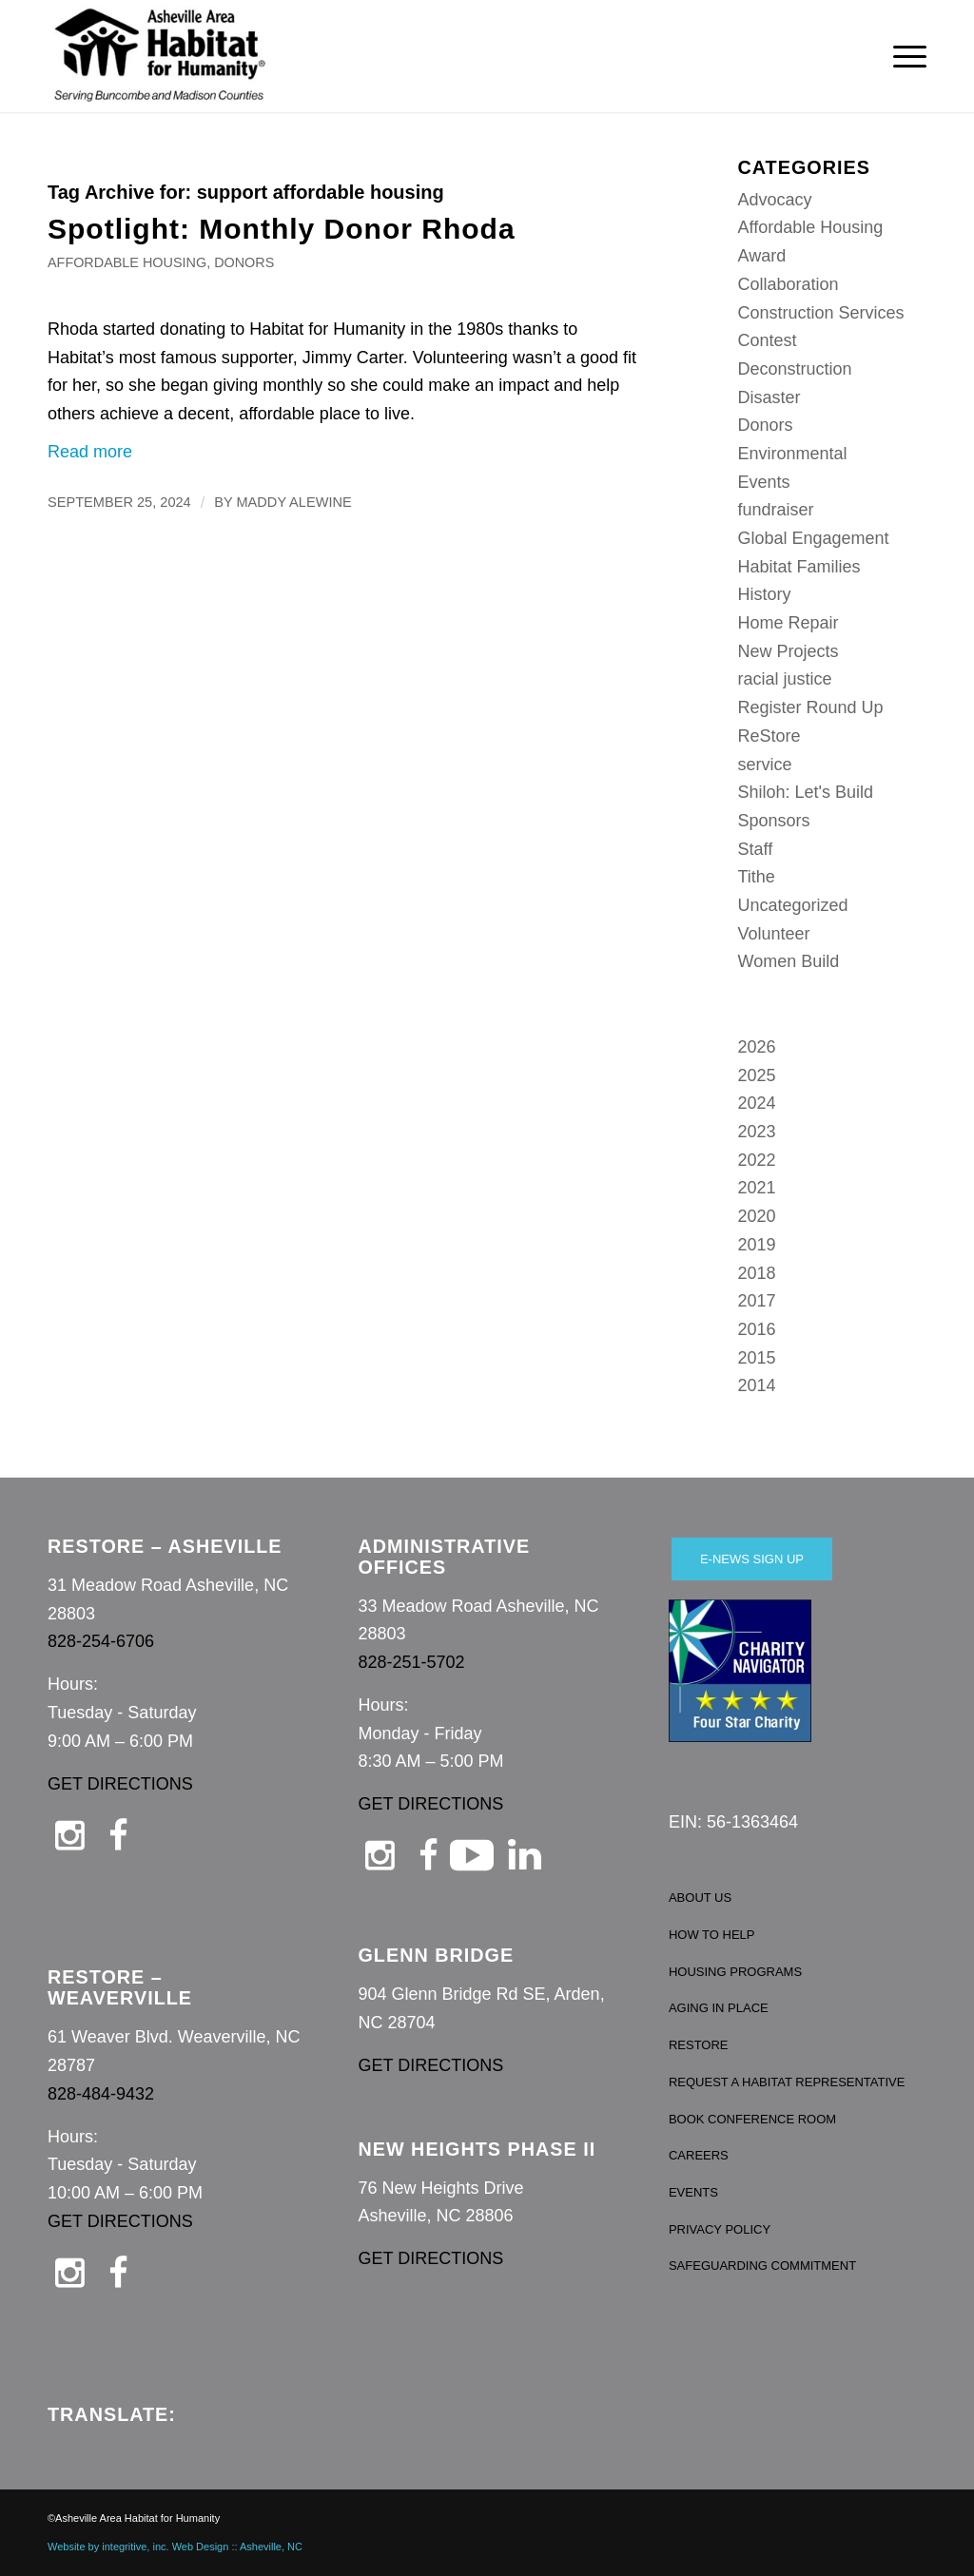  Describe the element at coordinates (719, 2229) in the screenshot. I see `PRIVACY POLICY` at that location.